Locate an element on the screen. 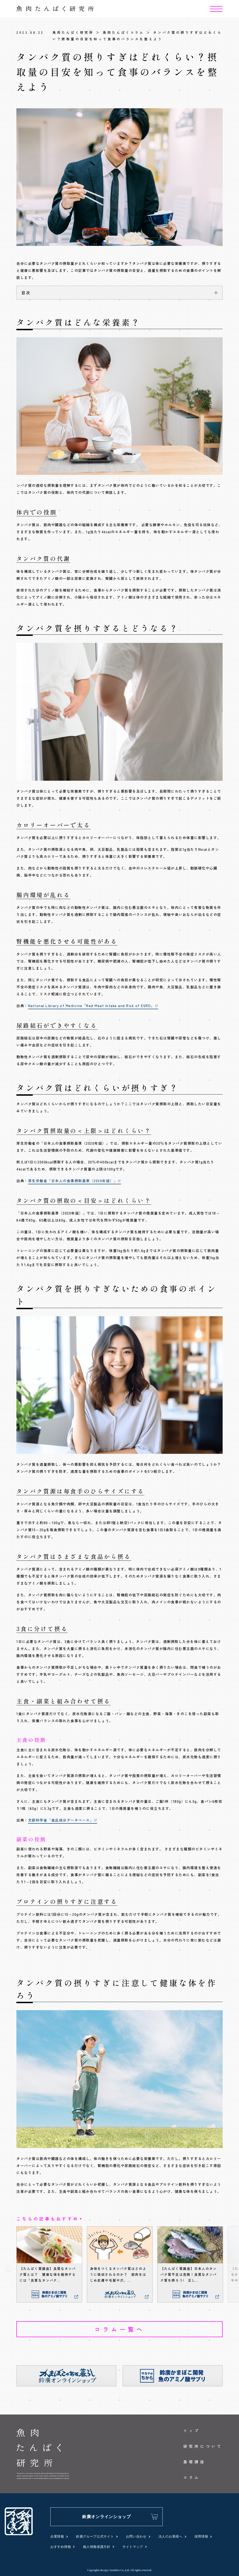 The height and width of the screenshot is (2576, 239). 【たんぱく質講座】良質なタンパク質とは？ 健康な体を維持するには「良質なタンパク… is located at coordinates (47, 2274).